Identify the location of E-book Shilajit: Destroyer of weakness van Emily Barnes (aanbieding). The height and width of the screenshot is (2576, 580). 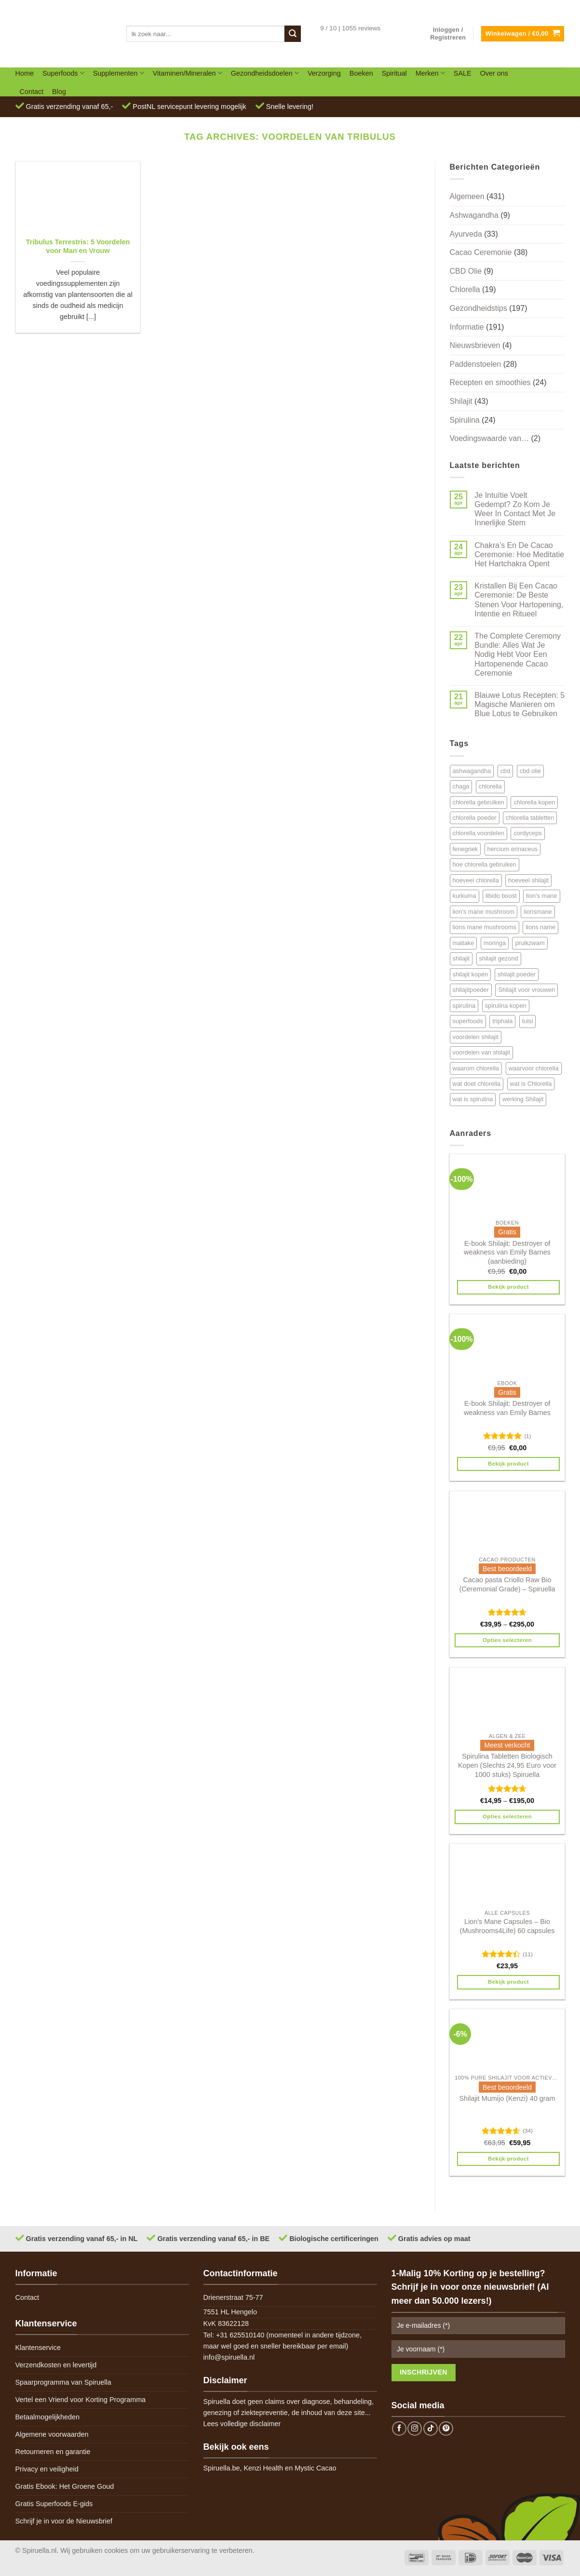
(507, 1252).